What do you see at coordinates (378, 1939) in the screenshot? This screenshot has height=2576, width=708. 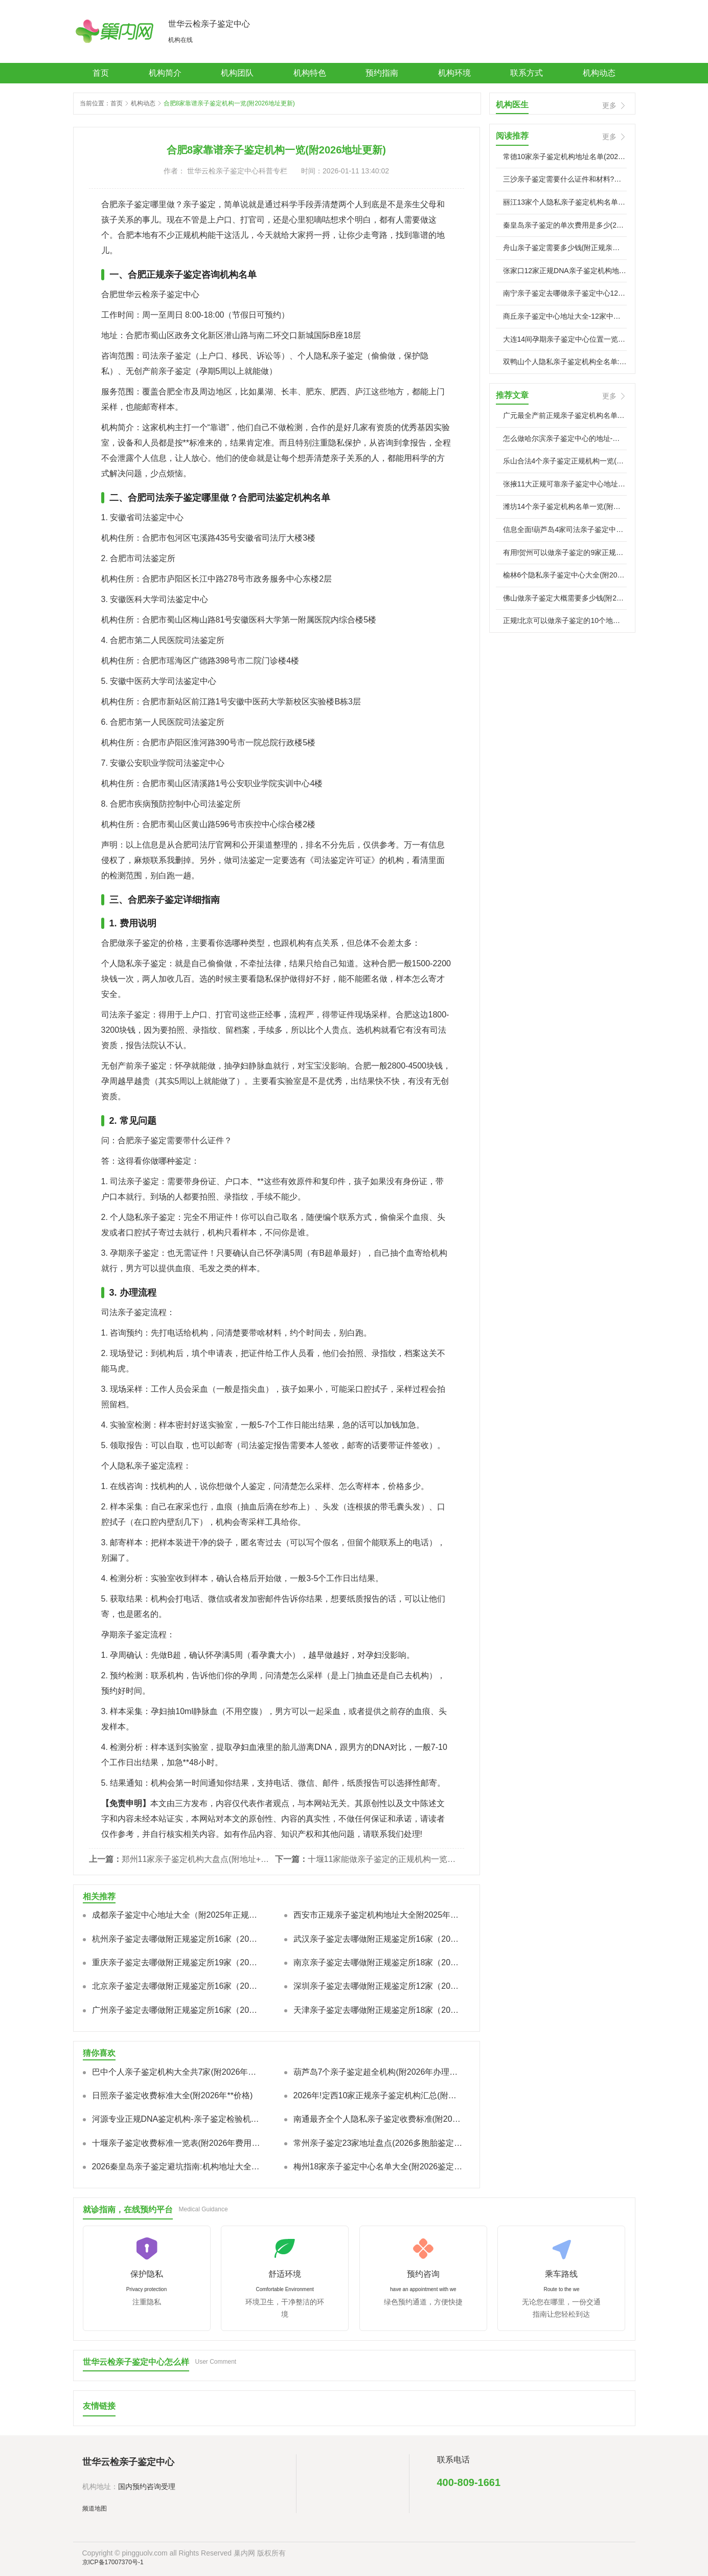 I see `武汉亲子鉴定去哪做附正规鉴定所16家（2025年鉴定地址指南）` at bounding box center [378, 1939].